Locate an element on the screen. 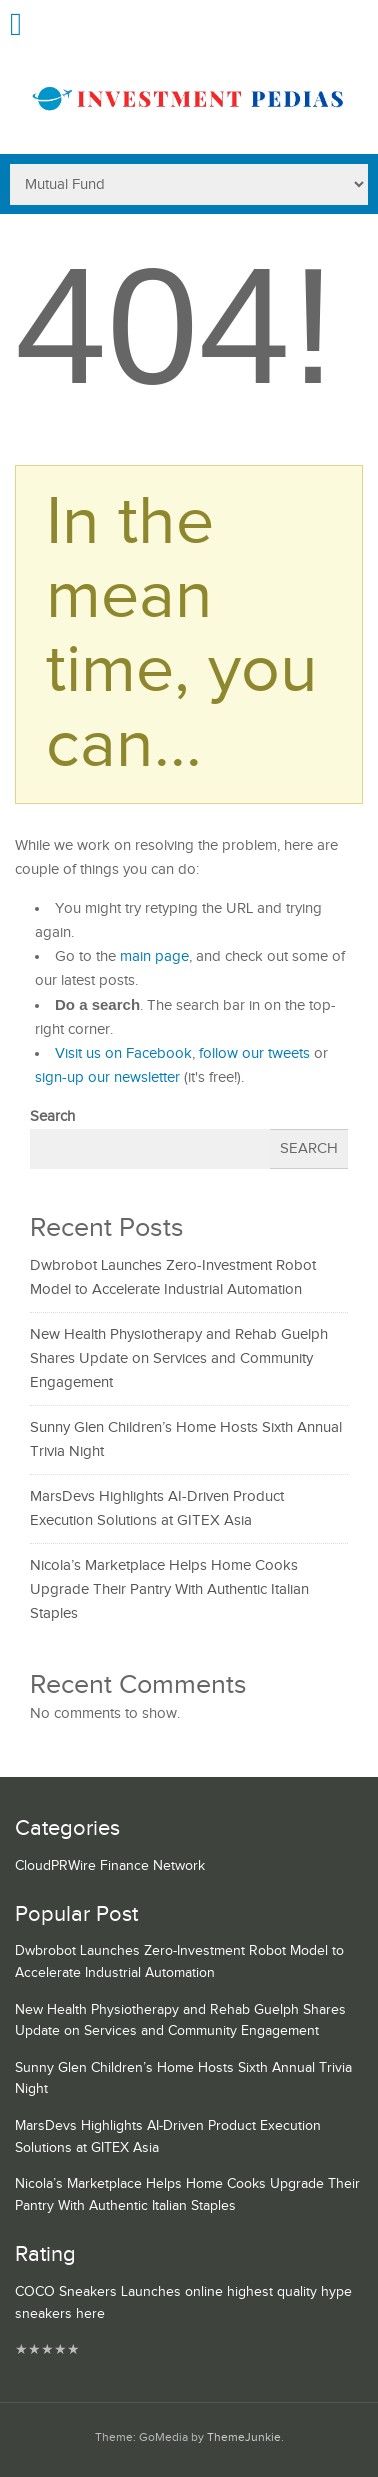  CloudPRWire Finance Network is located at coordinates (110, 1866).